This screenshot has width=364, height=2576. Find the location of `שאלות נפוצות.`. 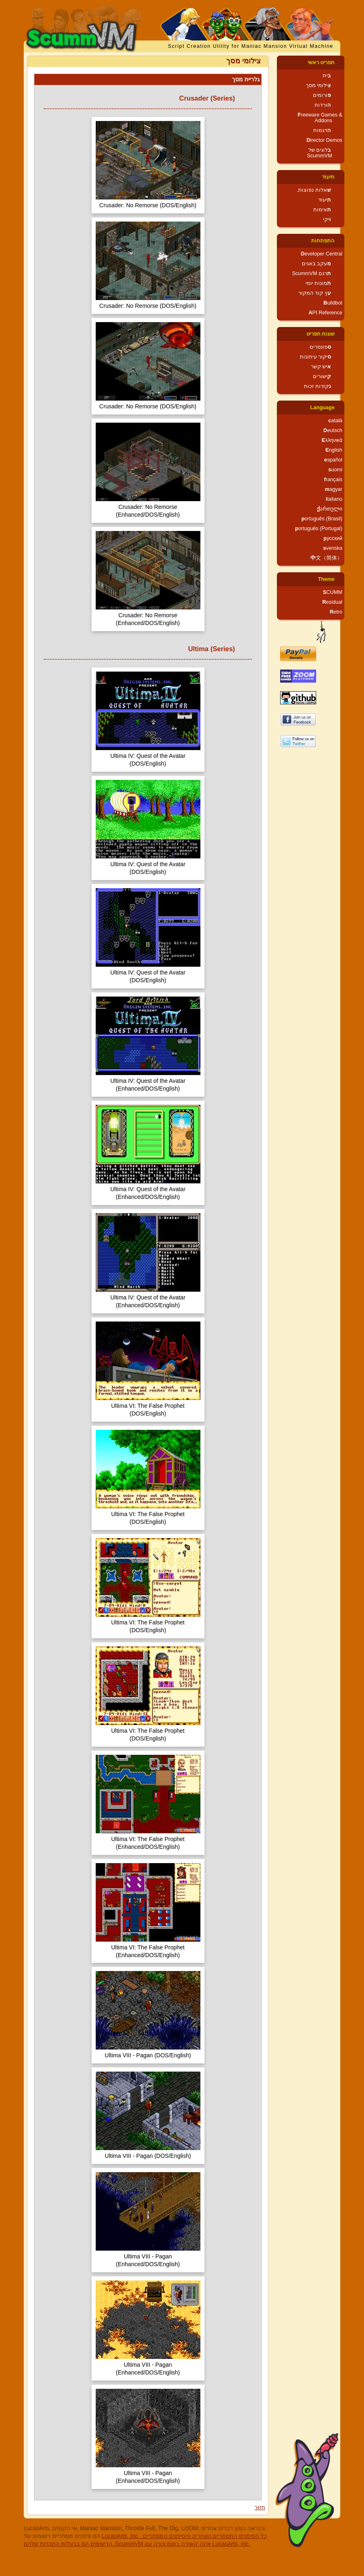

שאלות נפוצות. is located at coordinates (314, 190).